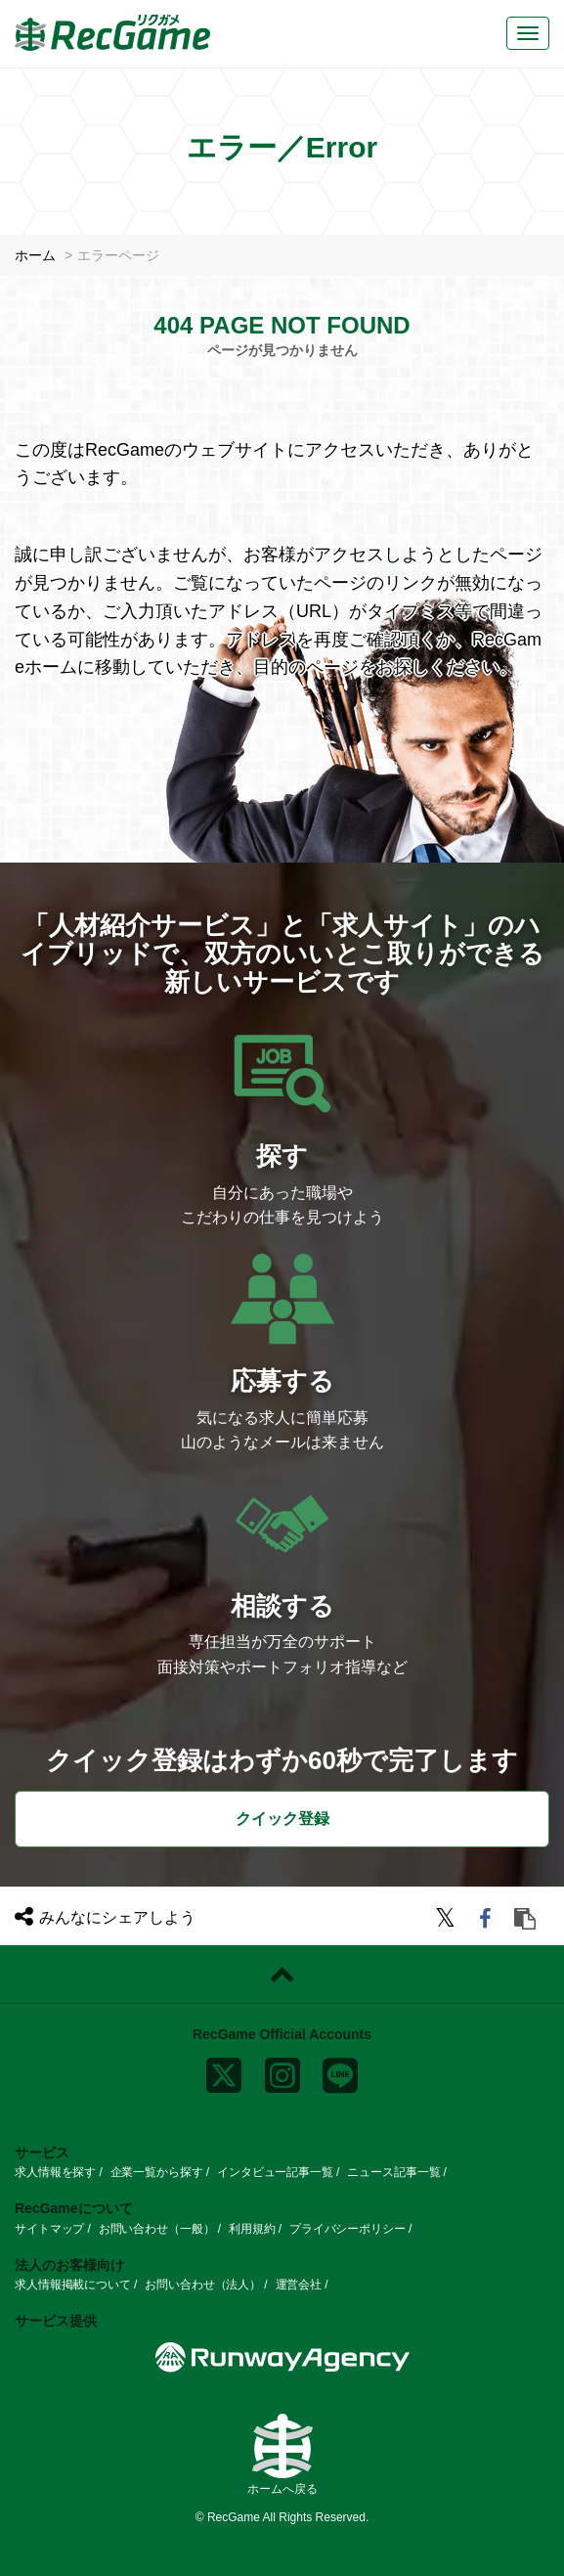 This screenshot has height=2576, width=564. Describe the element at coordinates (49, 2229) in the screenshot. I see `サイトマップ` at that location.